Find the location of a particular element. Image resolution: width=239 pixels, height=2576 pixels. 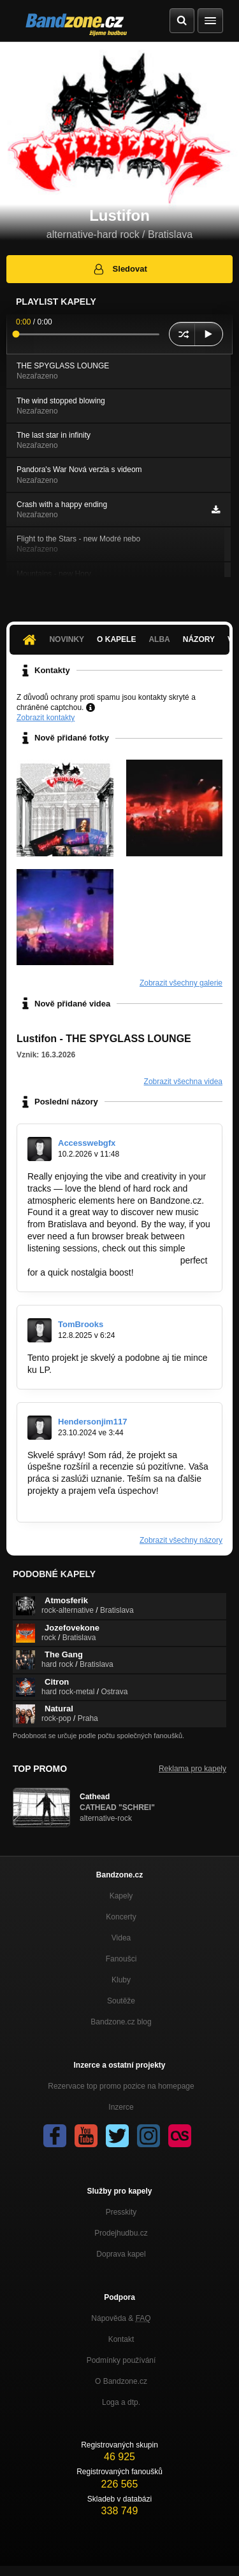

Fanoušci is located at coordinates (121, 1958).